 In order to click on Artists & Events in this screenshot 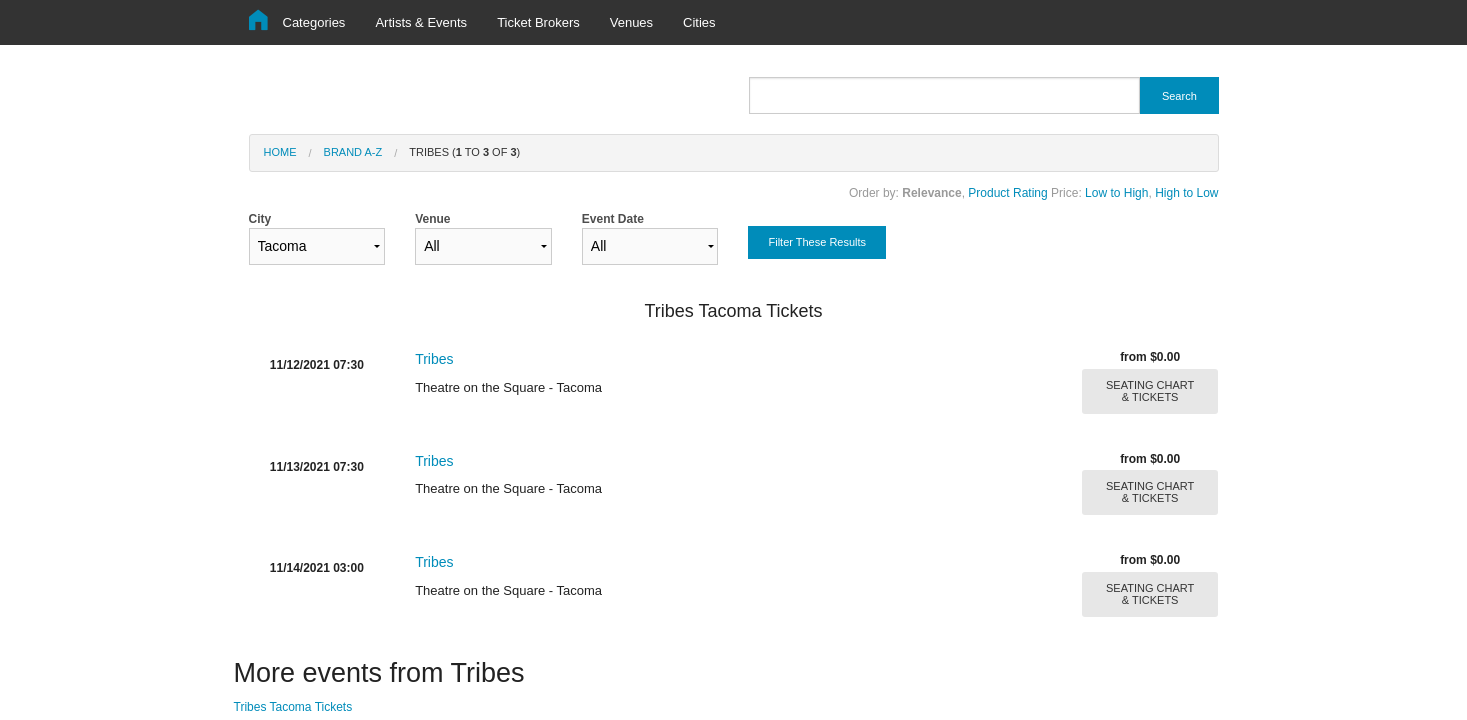, I will do `click(421, 22)`.